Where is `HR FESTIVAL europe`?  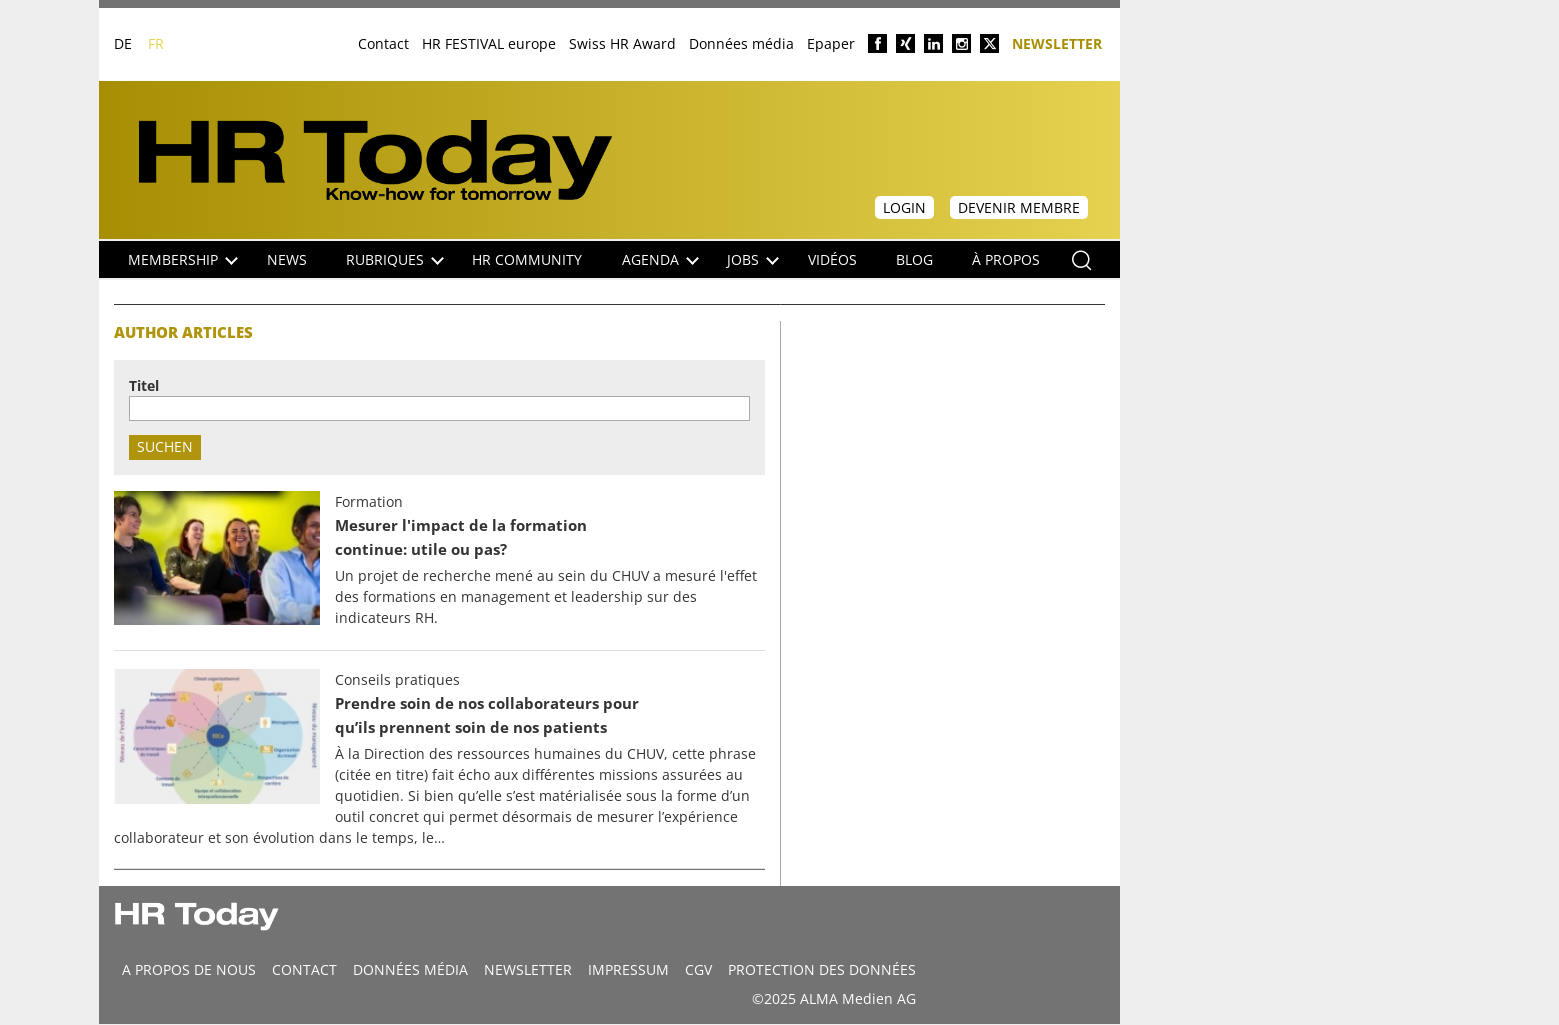 HR FESTIVAL europe is located at coordinates (489, 43).